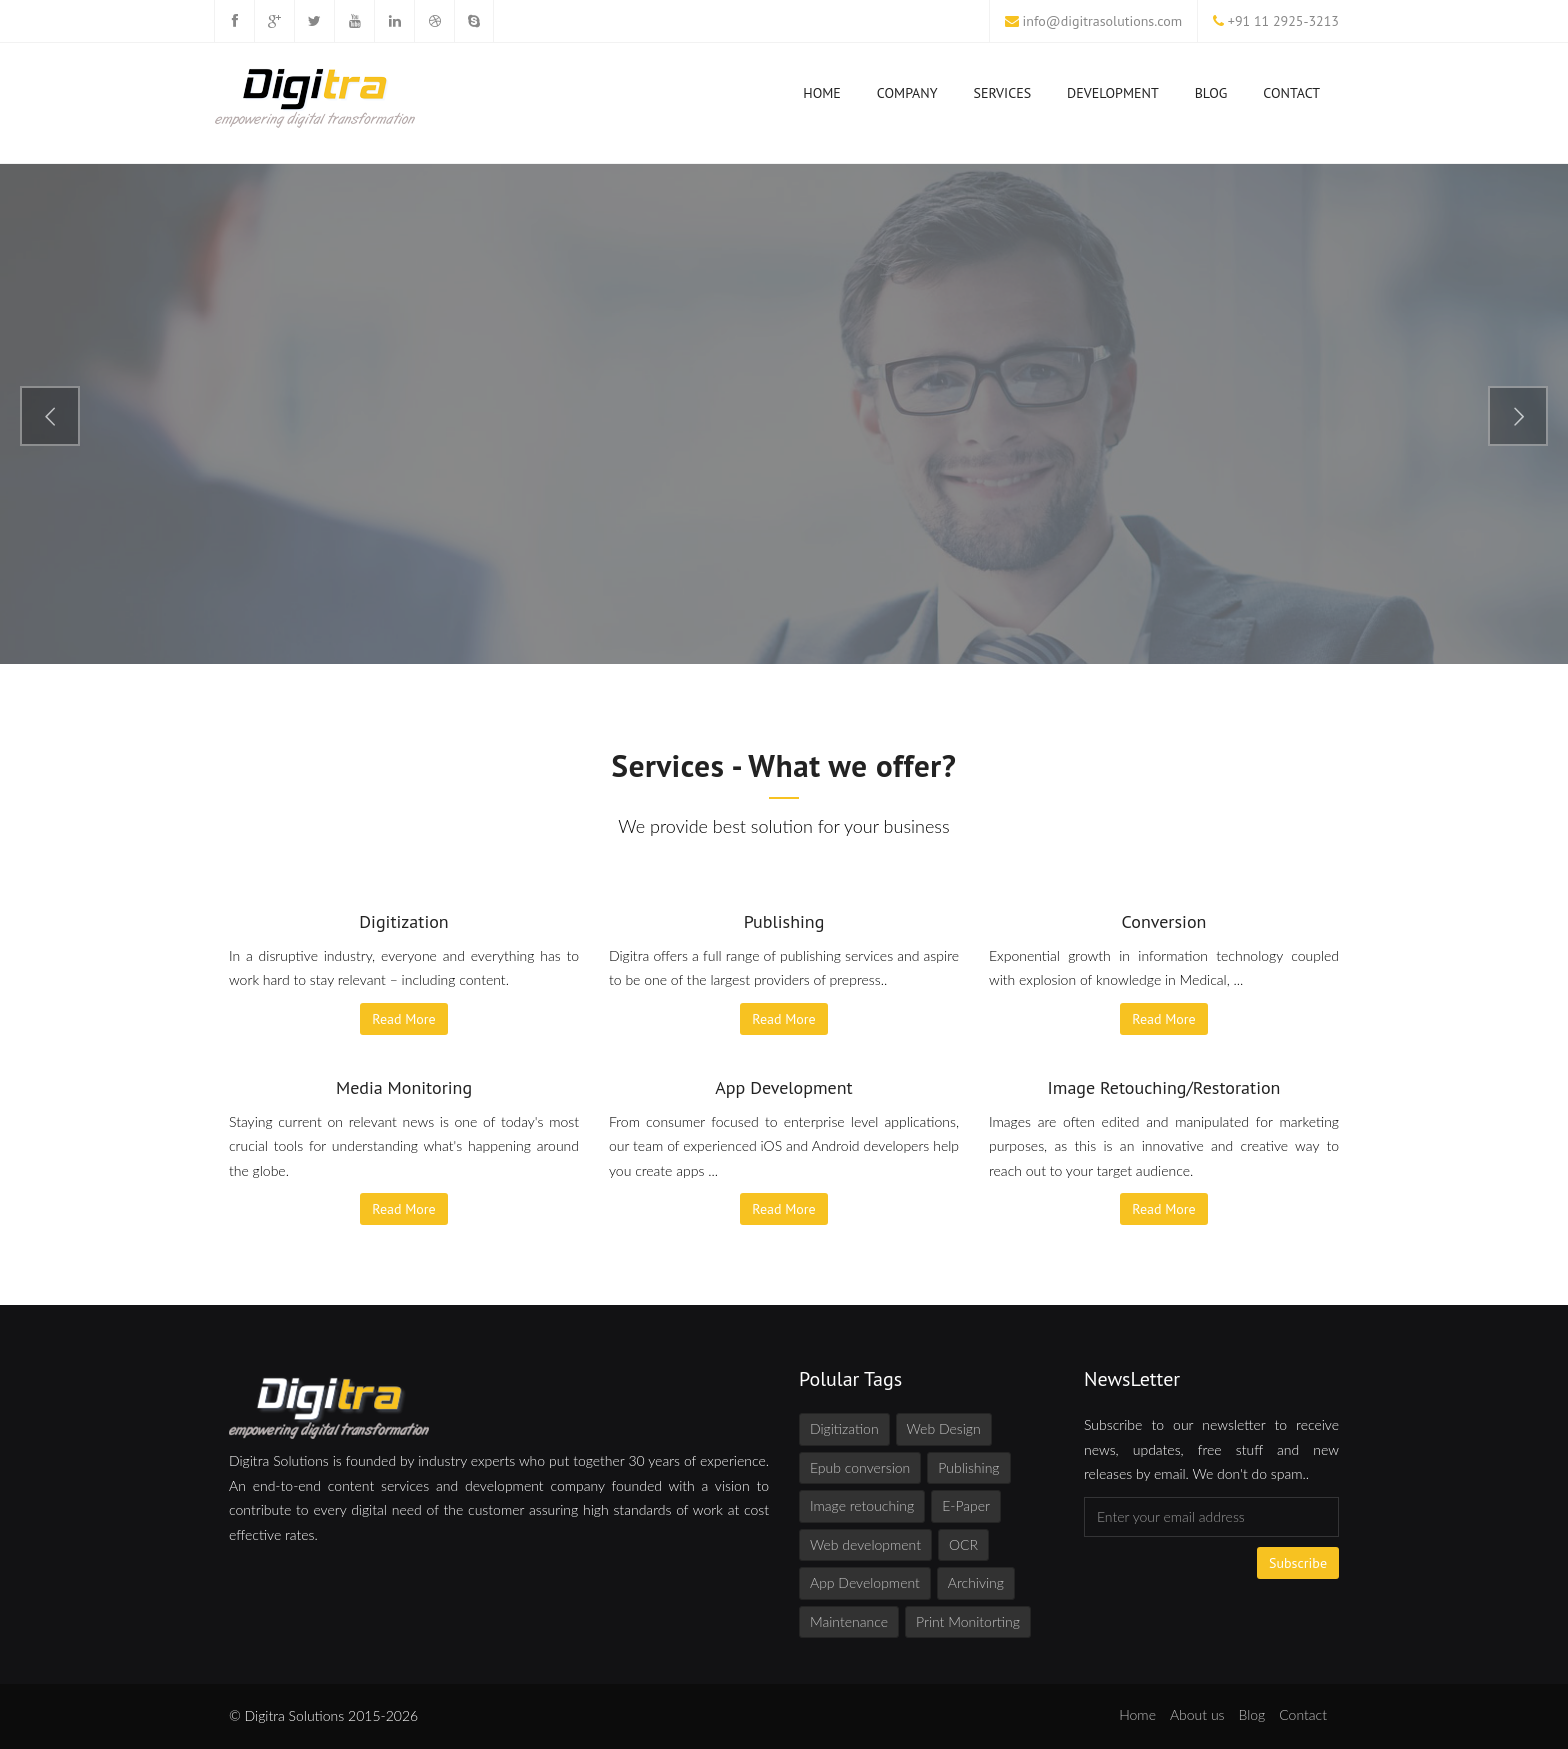 The image size is (1568, 1749). Describe the element at coordinates (968, 1621) in the screenshot. I see `Print Monitorting` at that location.